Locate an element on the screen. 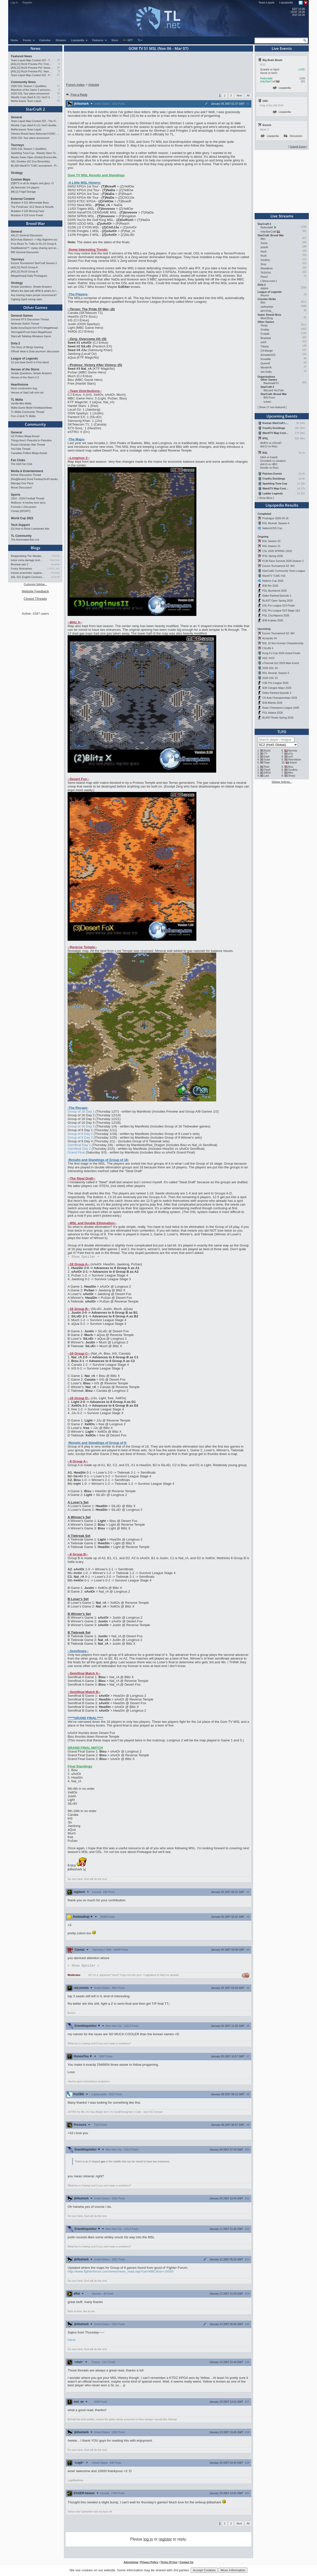  Team Liquid is located at coordinates (266, 2).